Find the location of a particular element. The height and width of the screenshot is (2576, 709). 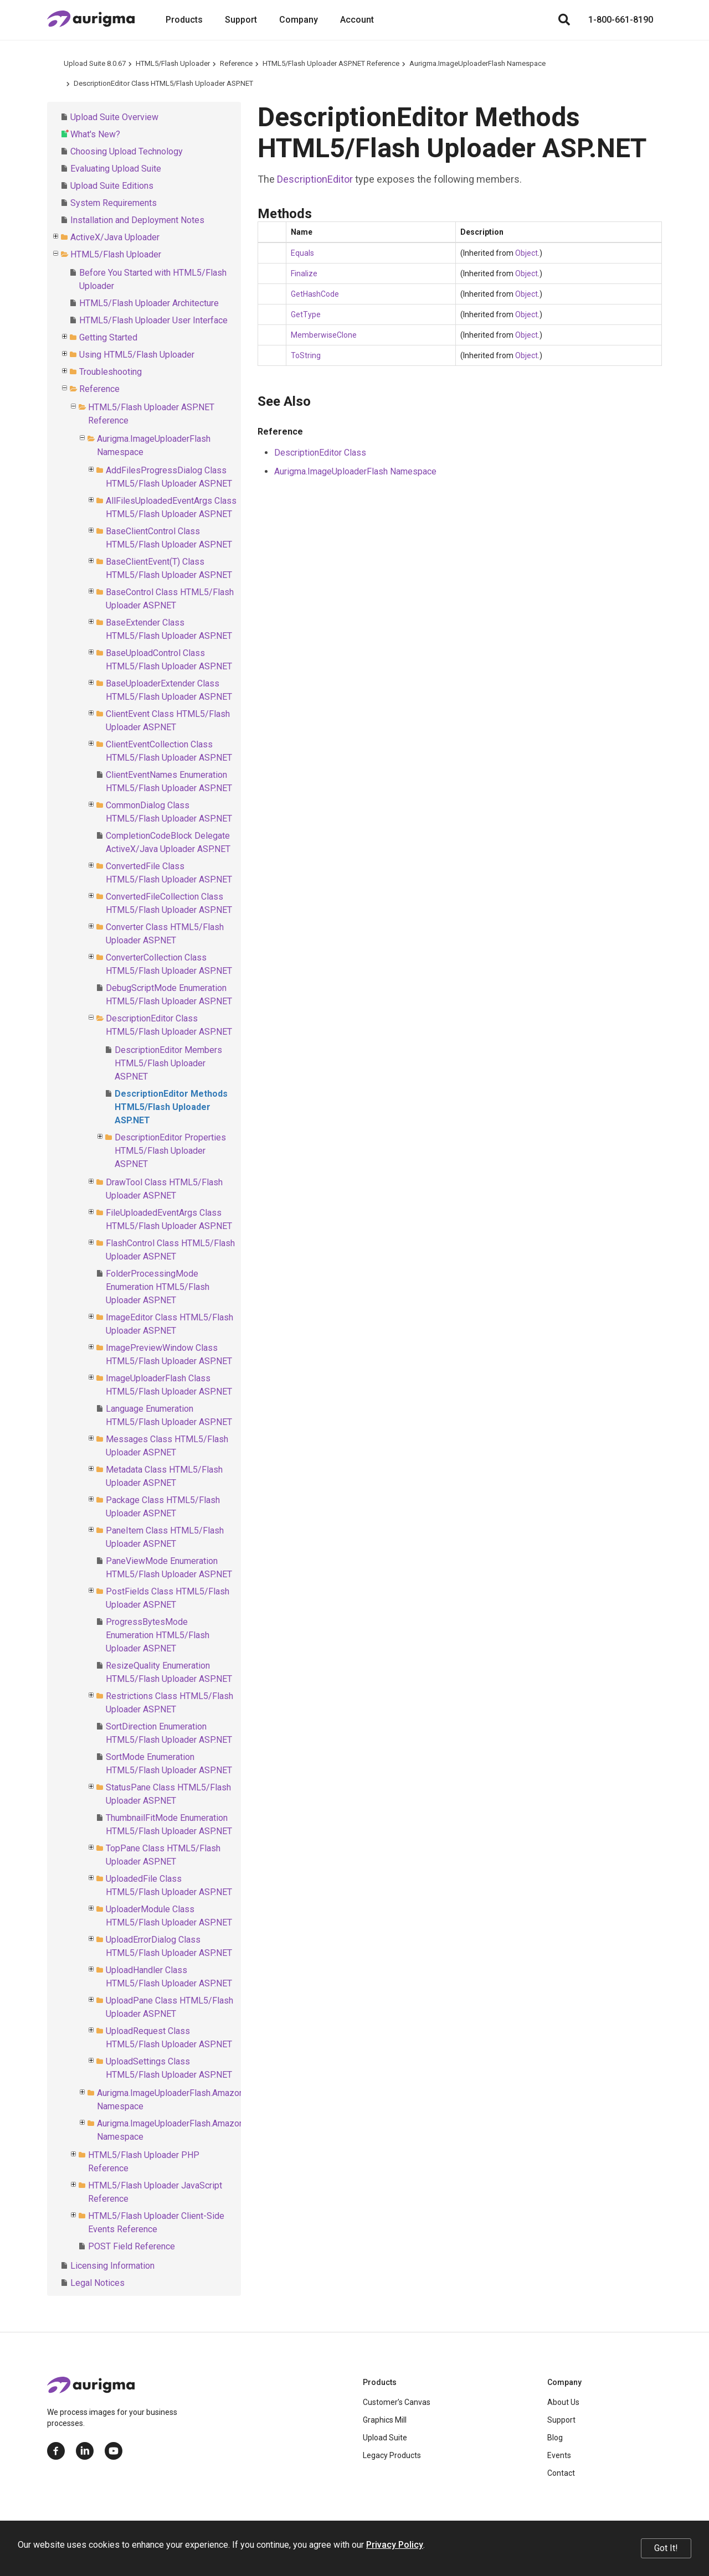

GetType is located at coordinates (306, 314).